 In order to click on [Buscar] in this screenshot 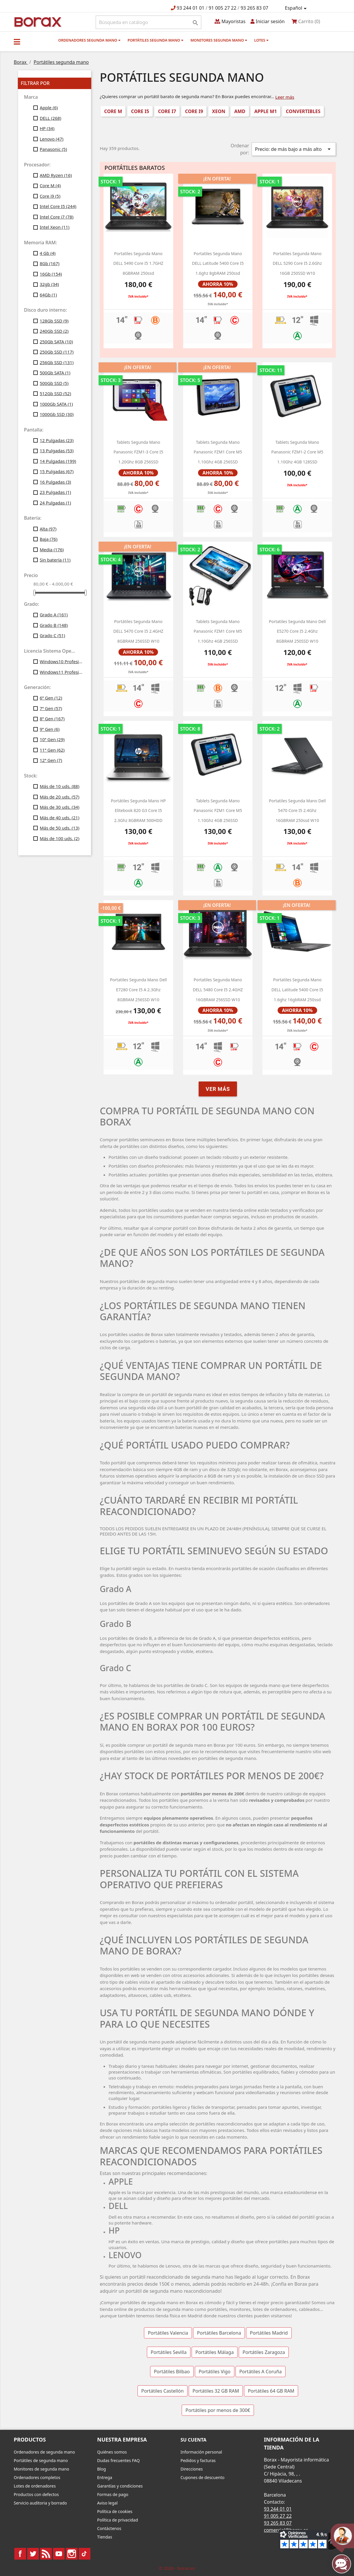, I will do `click(148, 22)`.